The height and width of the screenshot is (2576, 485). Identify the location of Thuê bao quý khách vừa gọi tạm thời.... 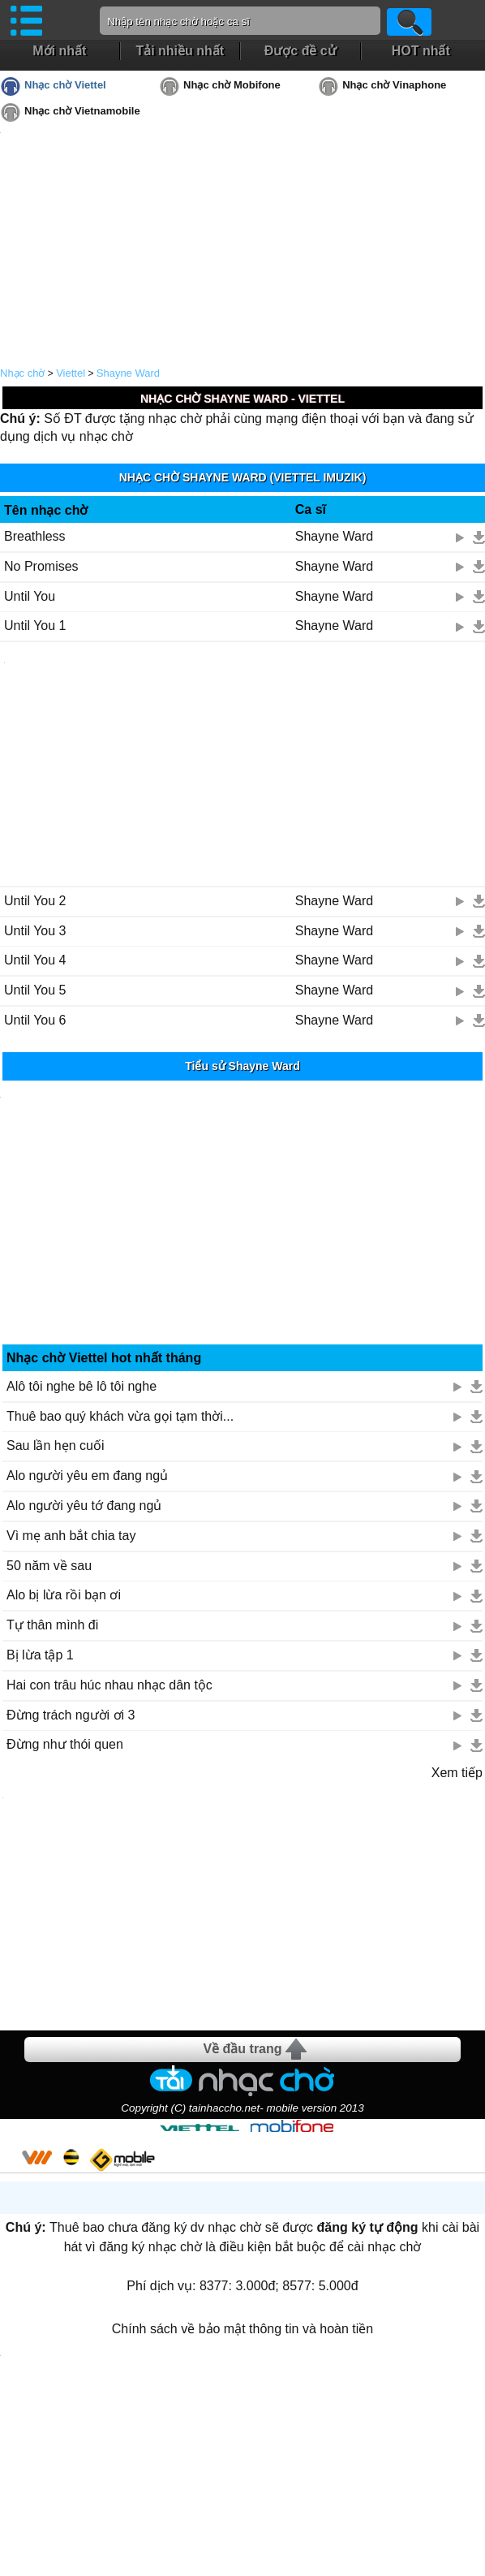
(120, 1416).